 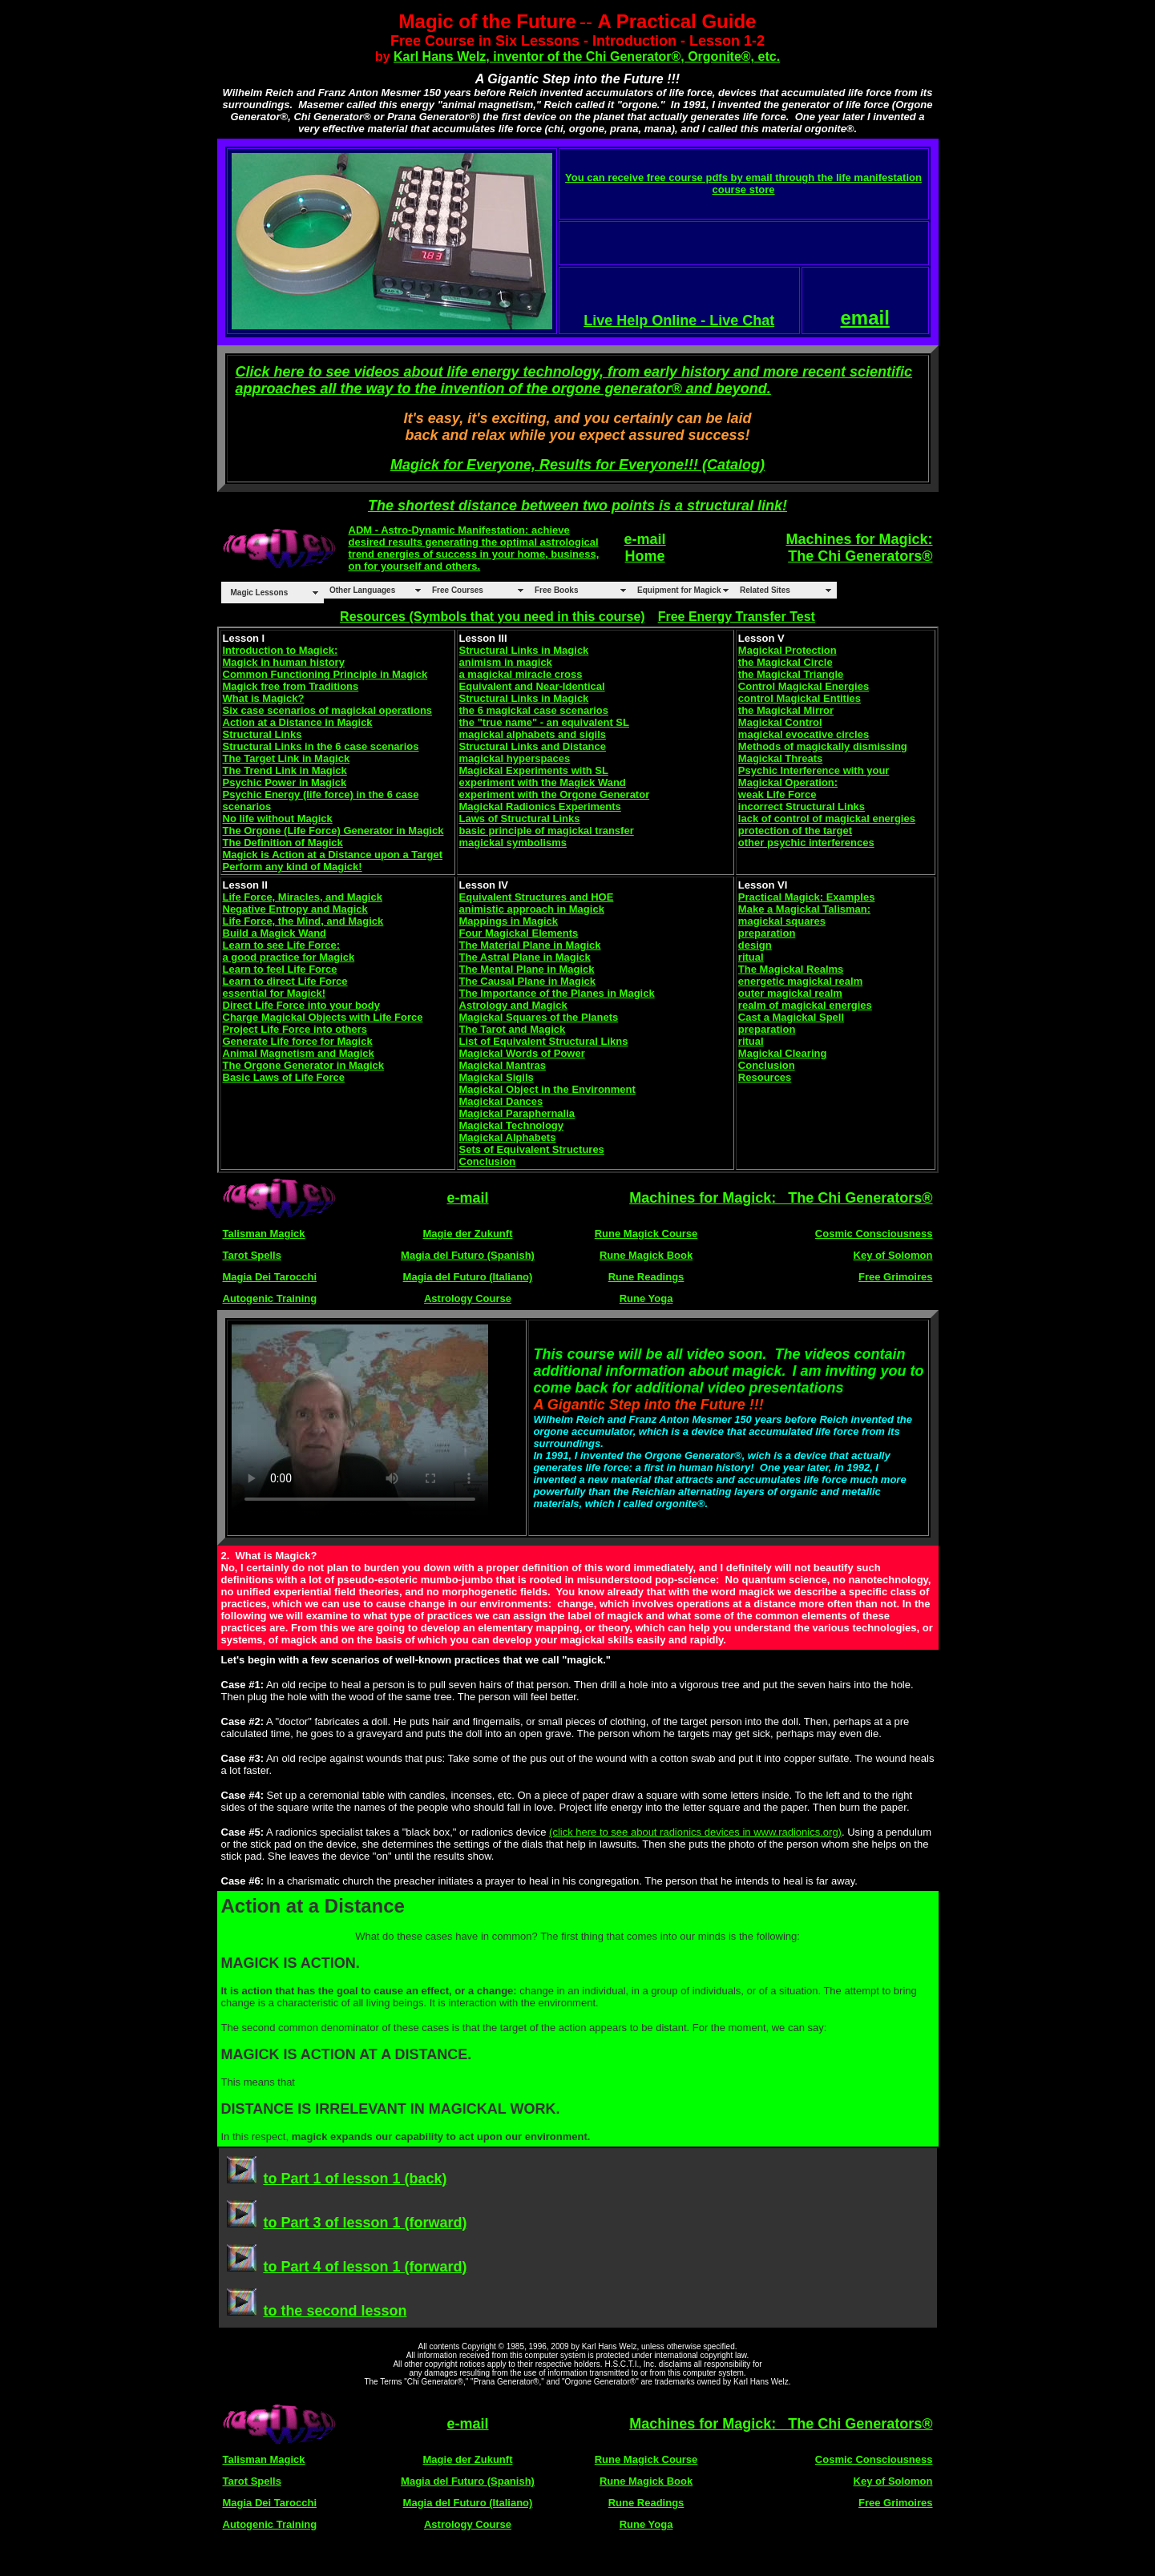 I want to click on You can receive free course pdfs by email through the life manifestation course store, so click(x=743, y=183).